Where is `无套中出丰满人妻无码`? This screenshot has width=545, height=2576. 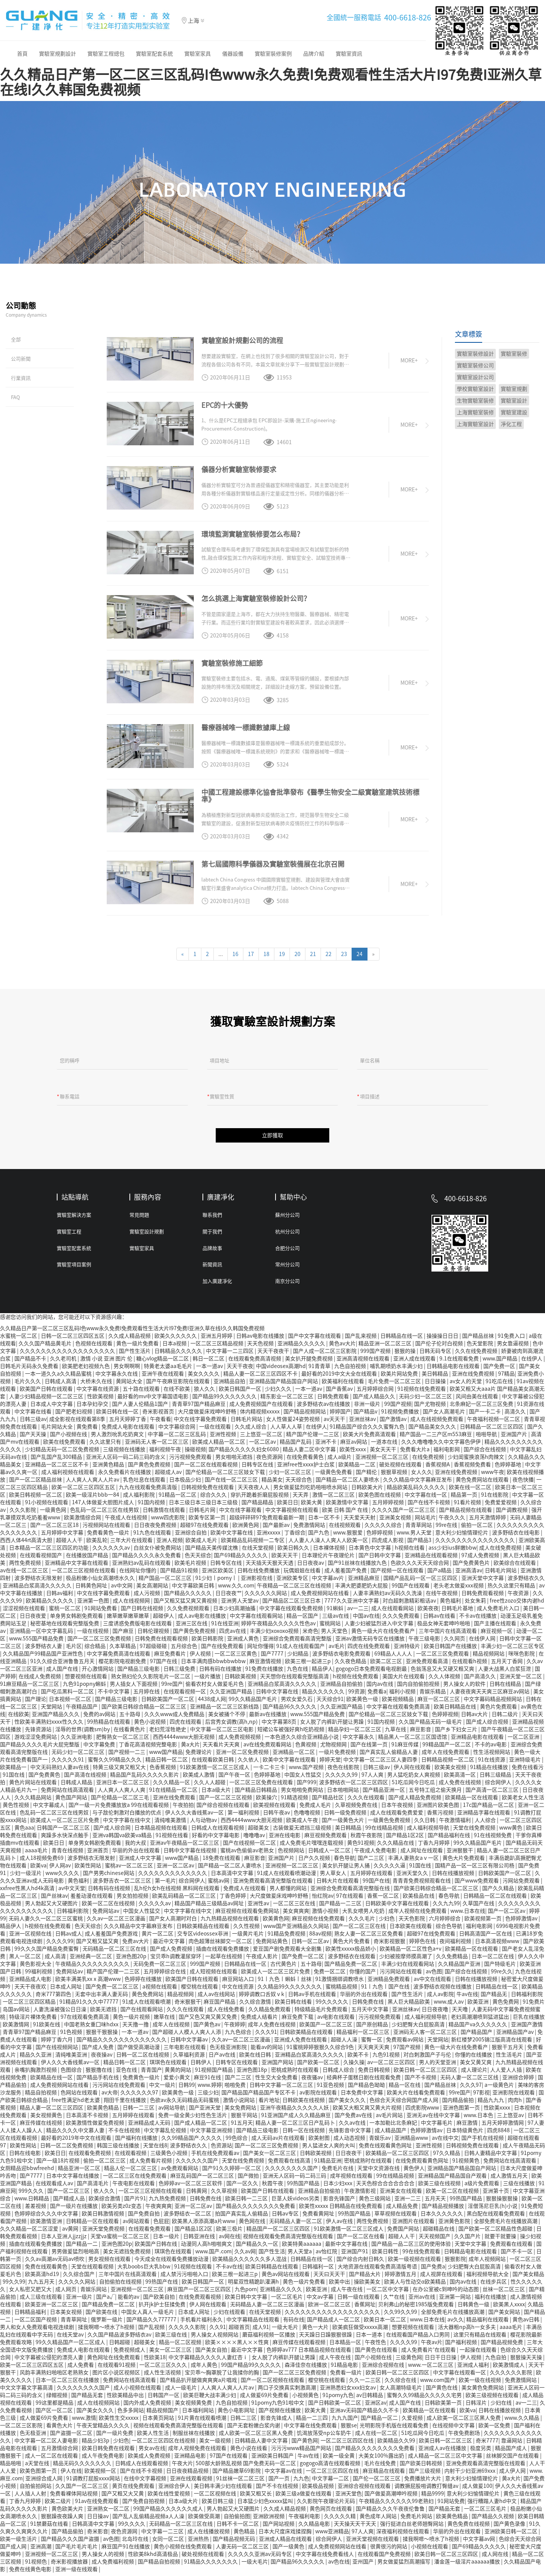 无套中出丰满人妻无码 is located at coordinates (102, 1997).